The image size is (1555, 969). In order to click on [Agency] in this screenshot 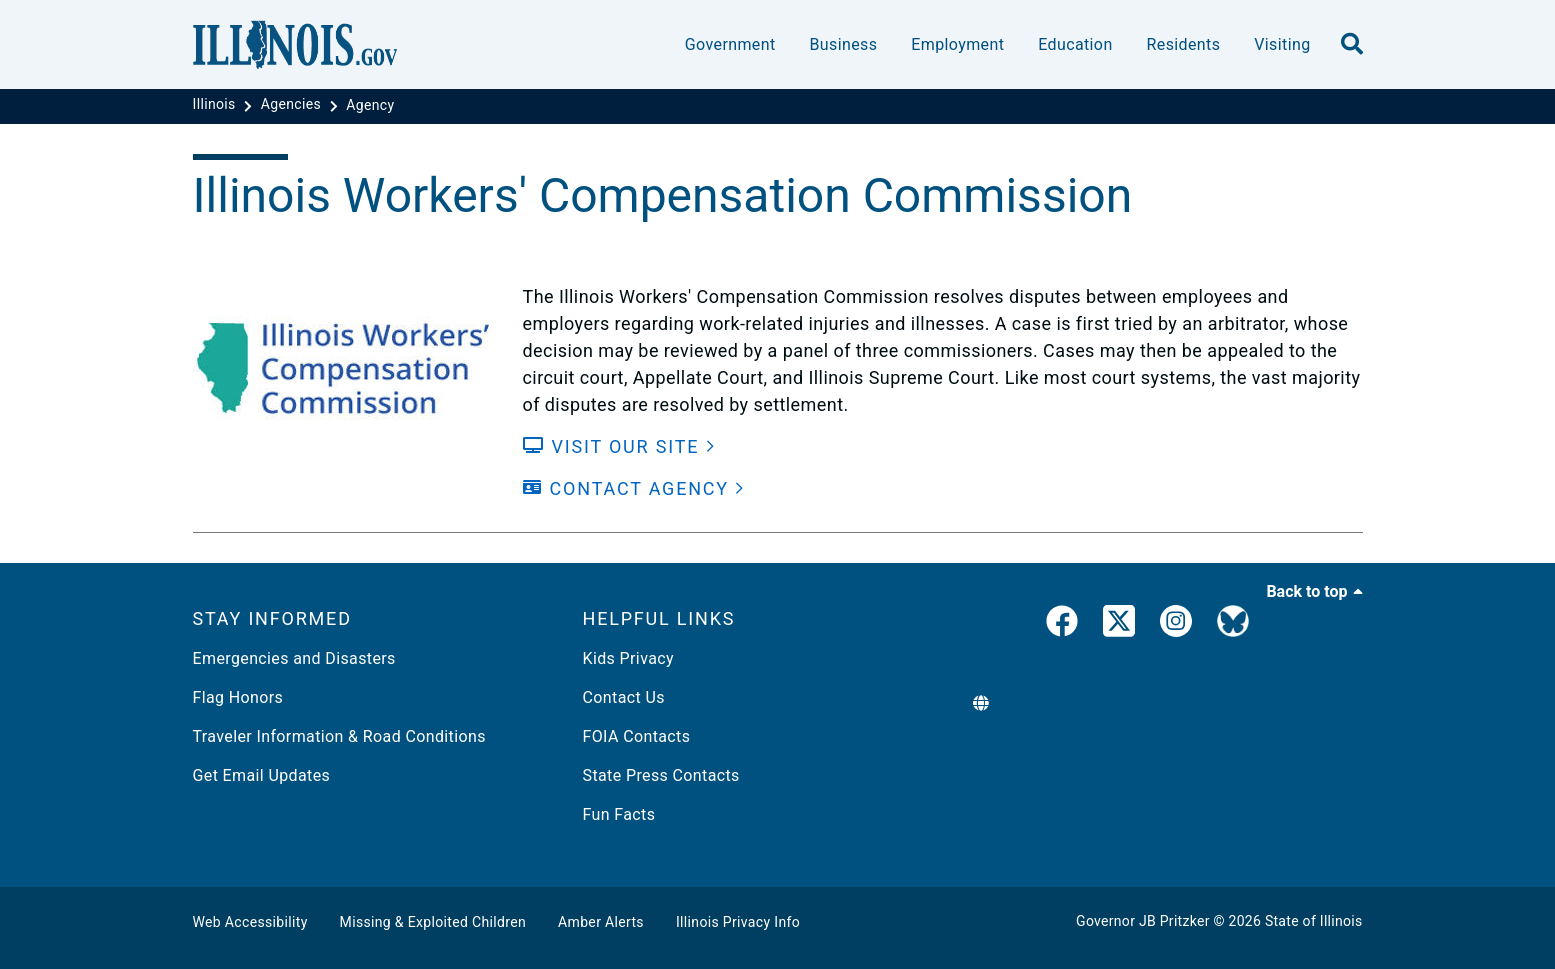, I will do `click(370, 105)`.